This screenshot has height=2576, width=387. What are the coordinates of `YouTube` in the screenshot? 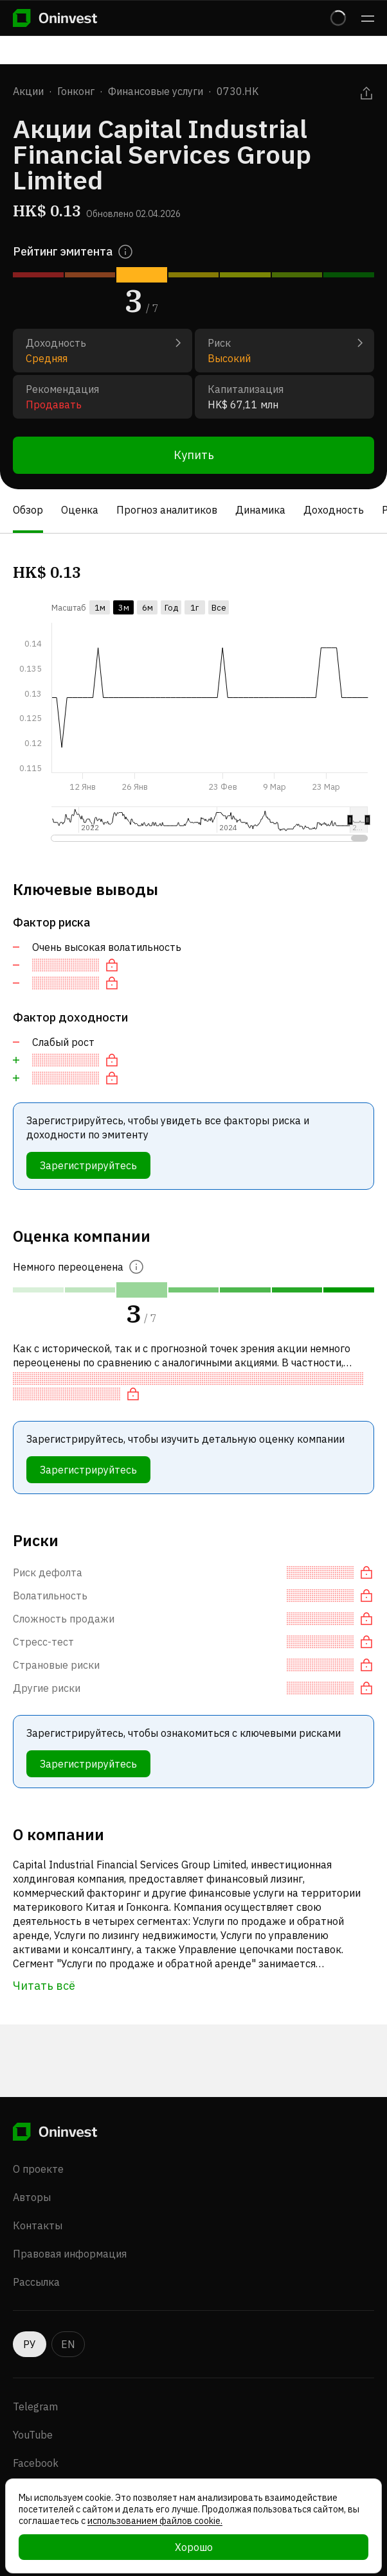 It's located at (33, 2434).